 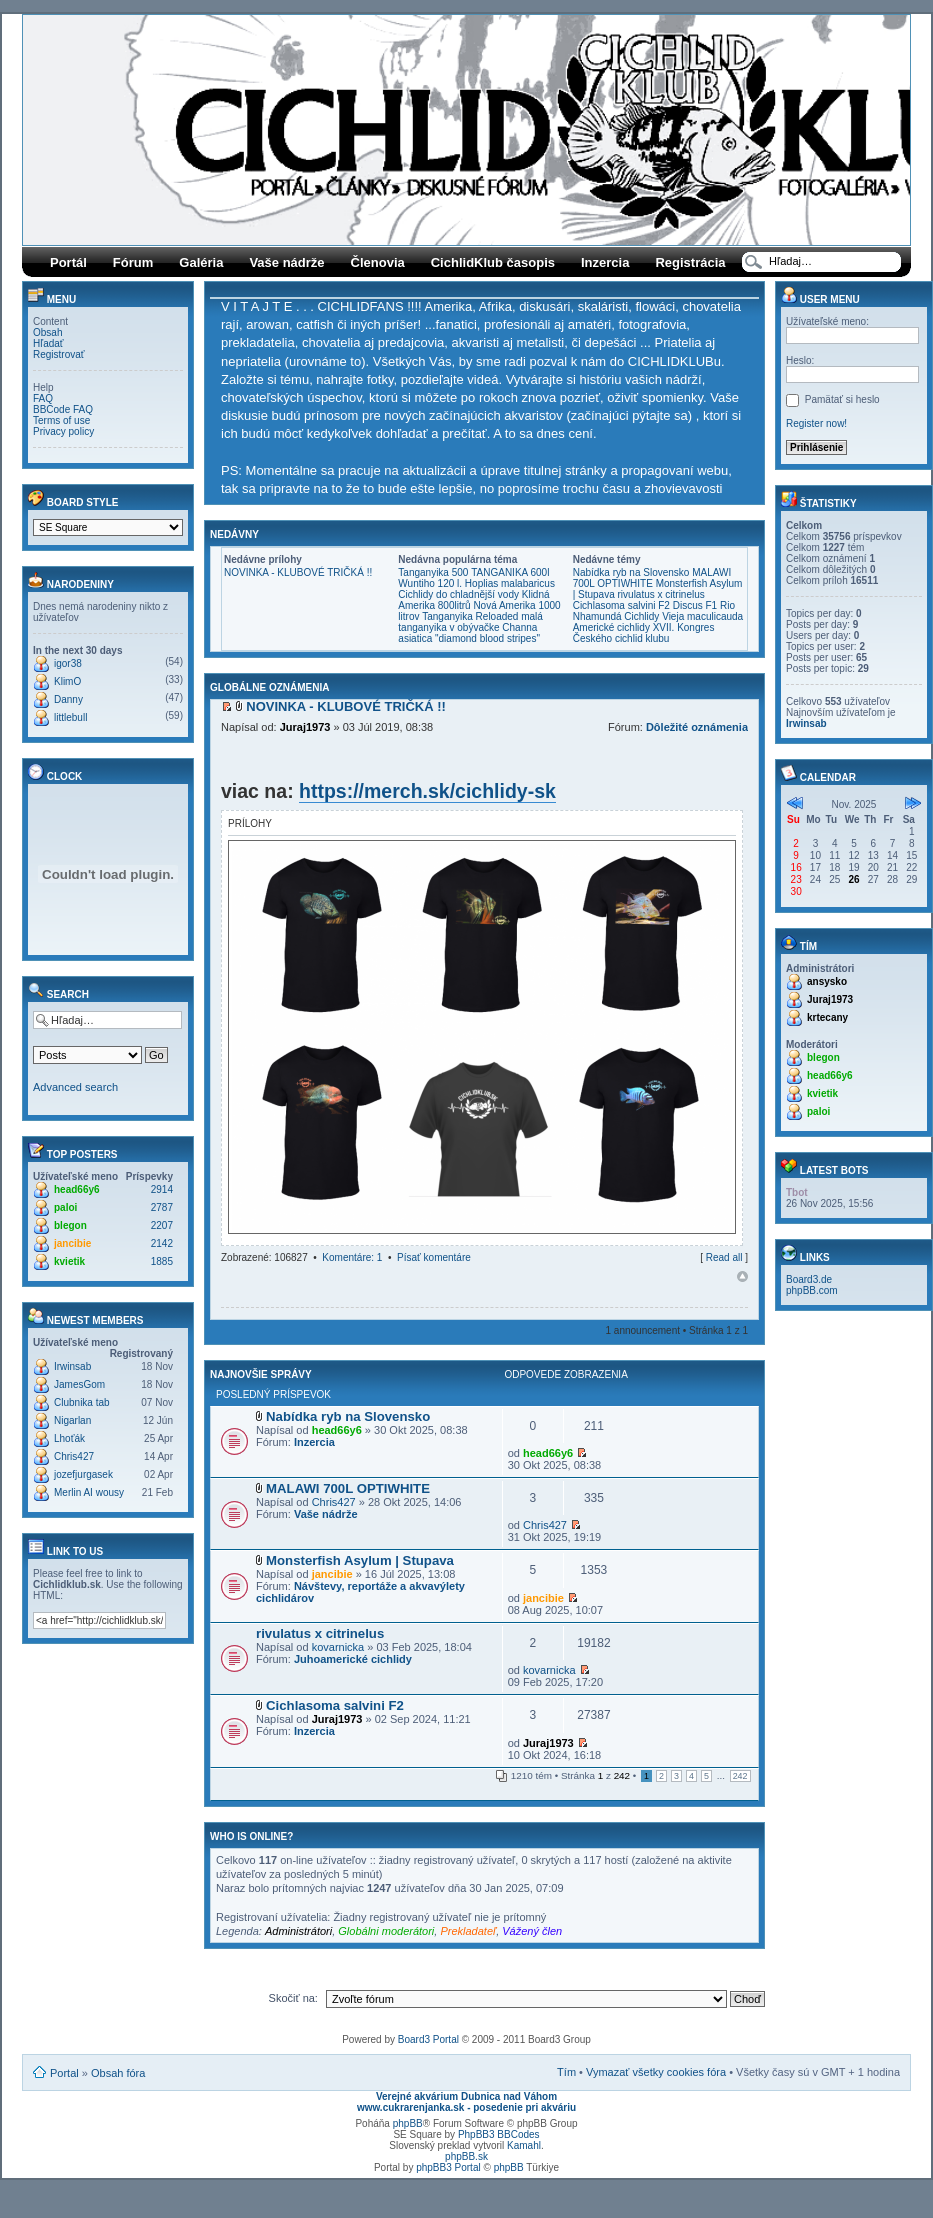 What do you see at coordinates (293, 1998) in the screenshot?
I see `Skočiť na:` at bounding box center [293, 1998].